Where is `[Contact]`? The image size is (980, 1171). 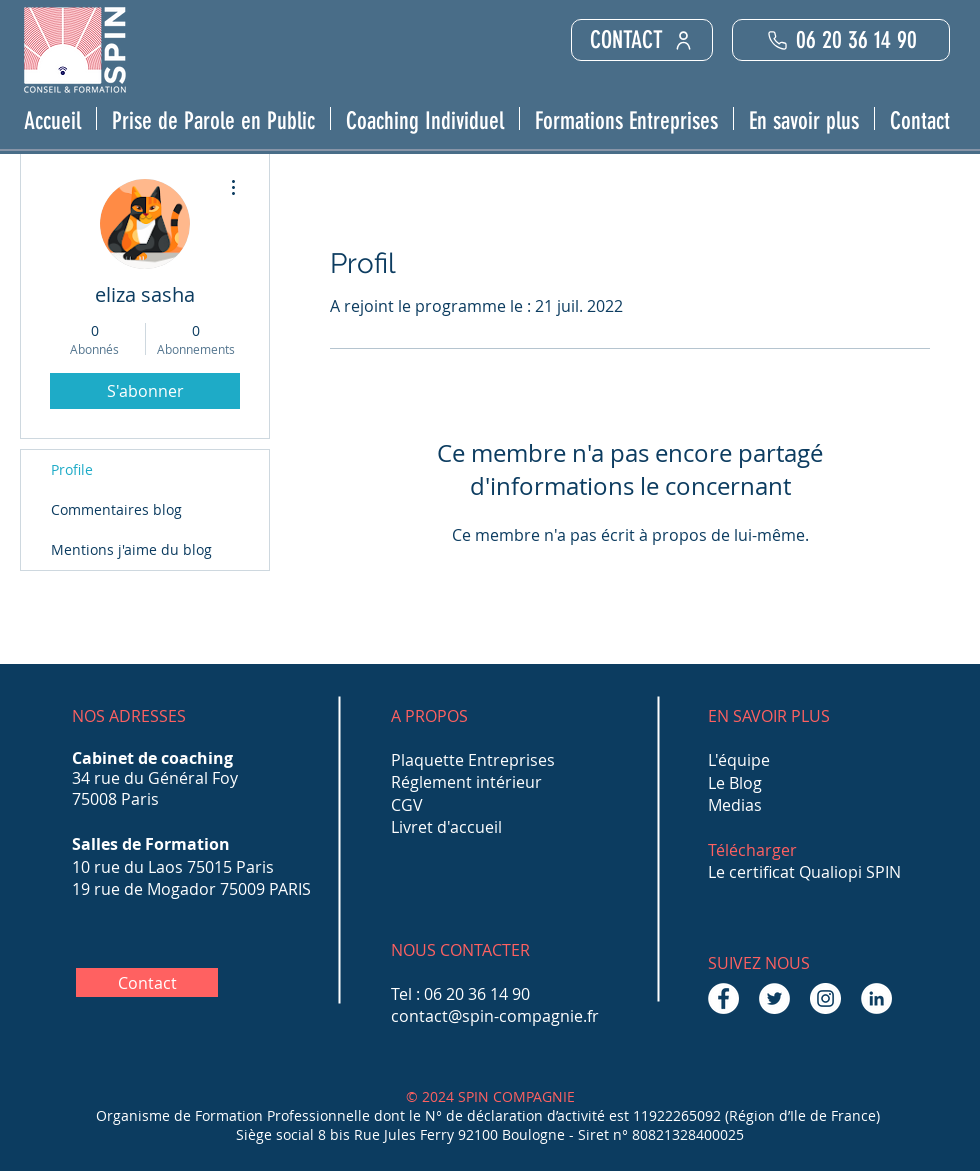
[Contact] is located at coordinates (147, 982).